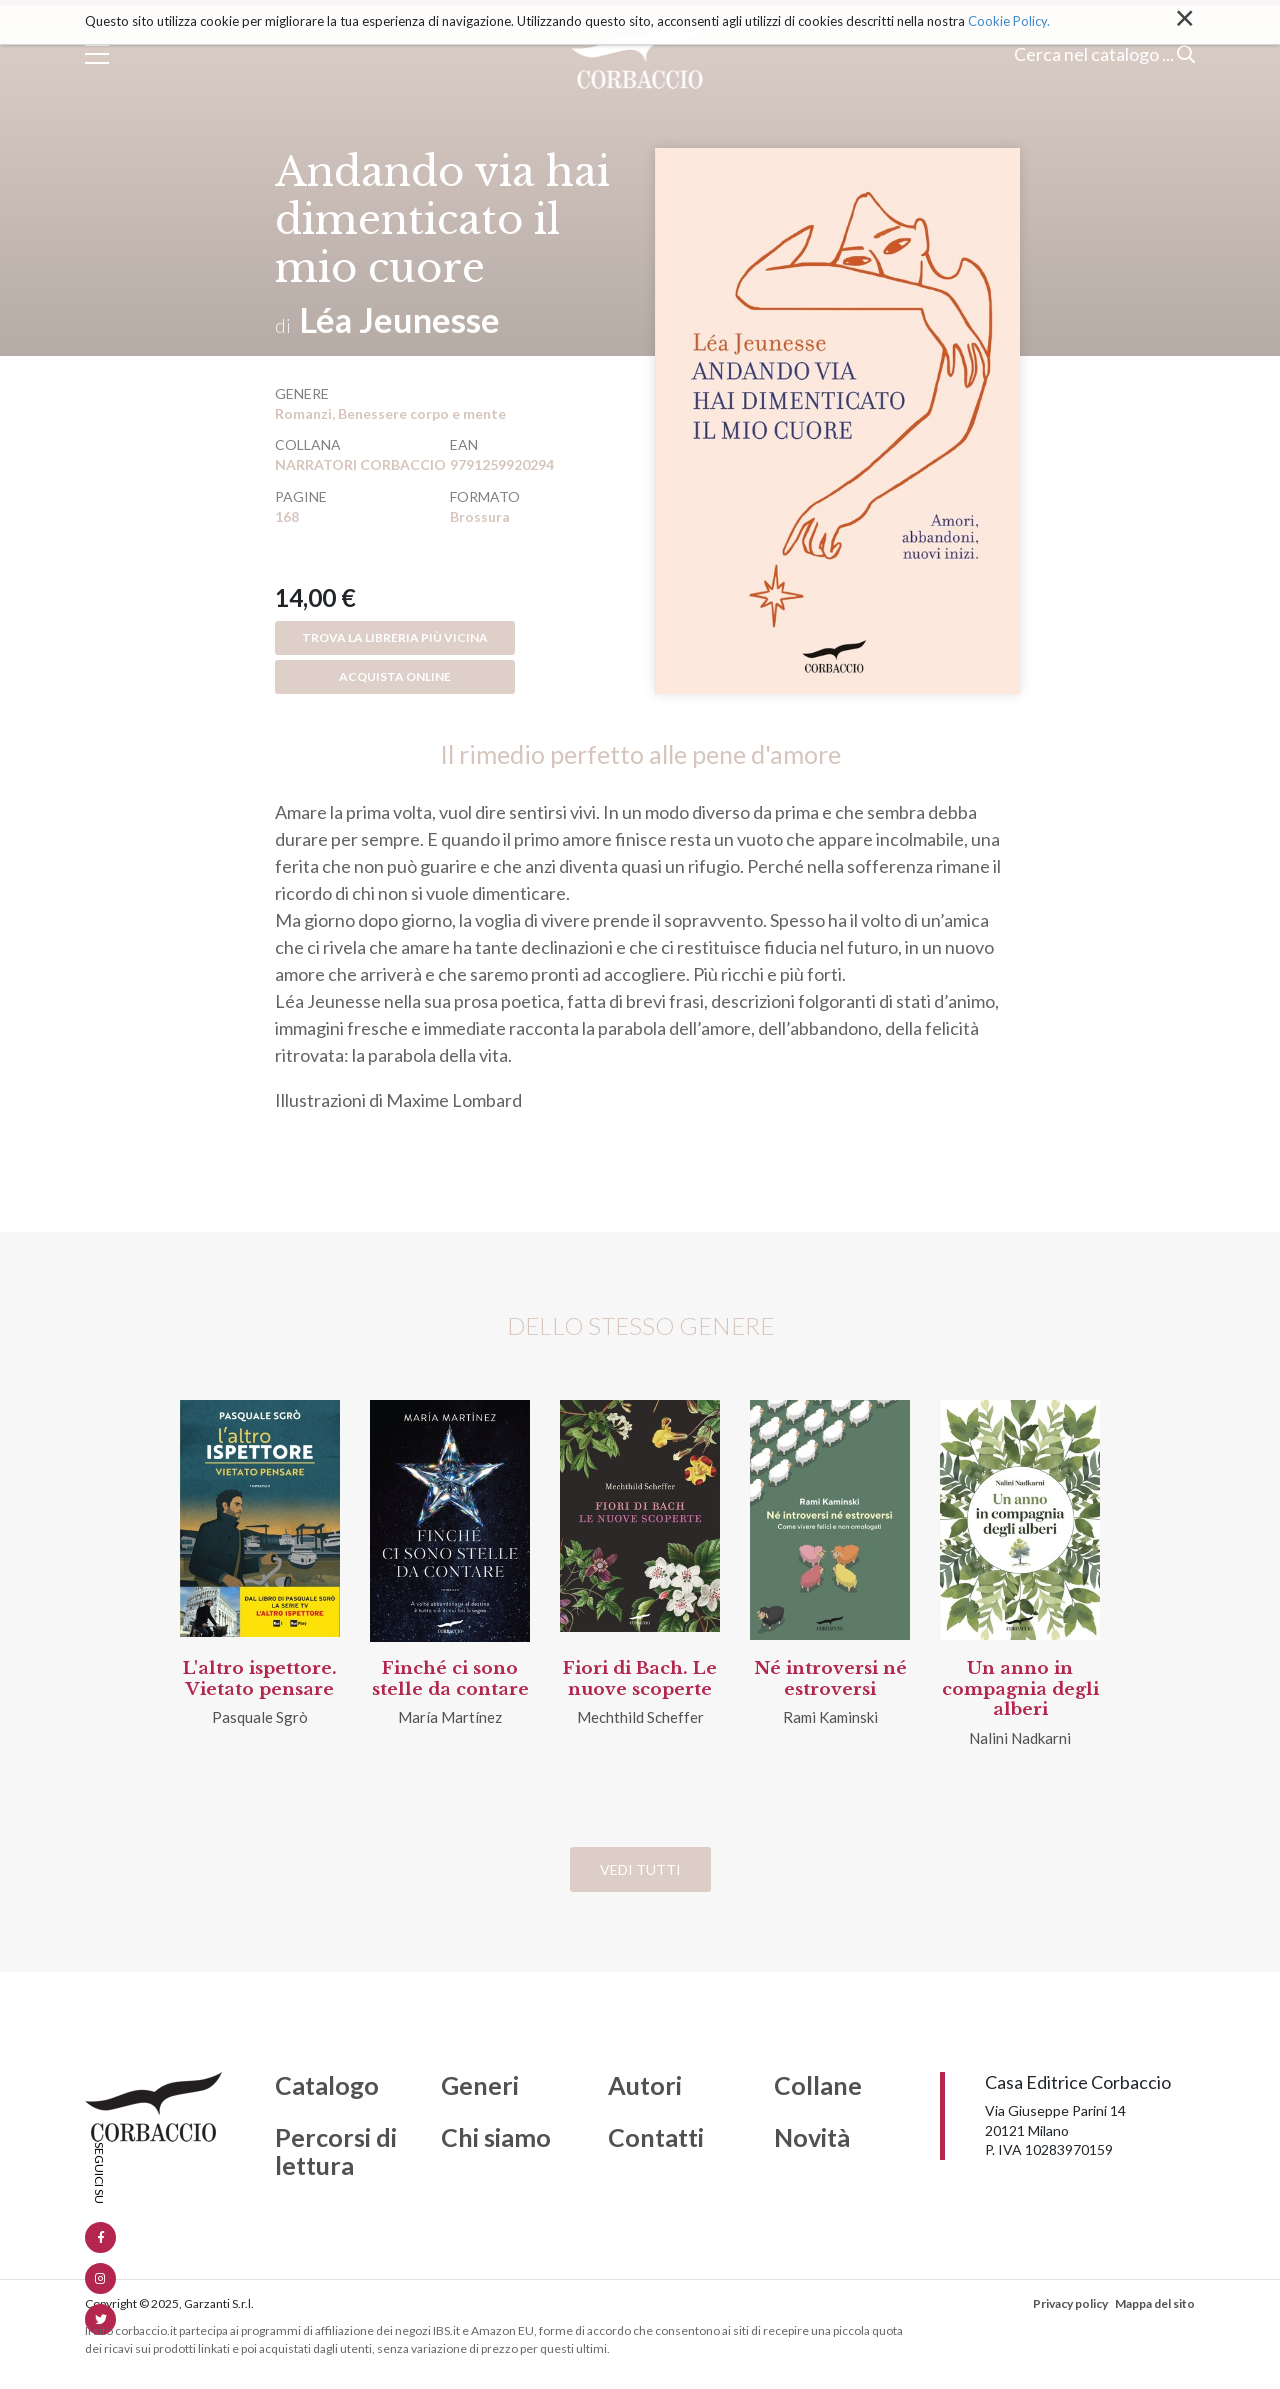 The height and width of the screenshot is (2389, 1280). What do you see at coordinates (395, 637) in the screenshot?
I see `Trova la libreria più vicina` at bounding box center [395, 637].